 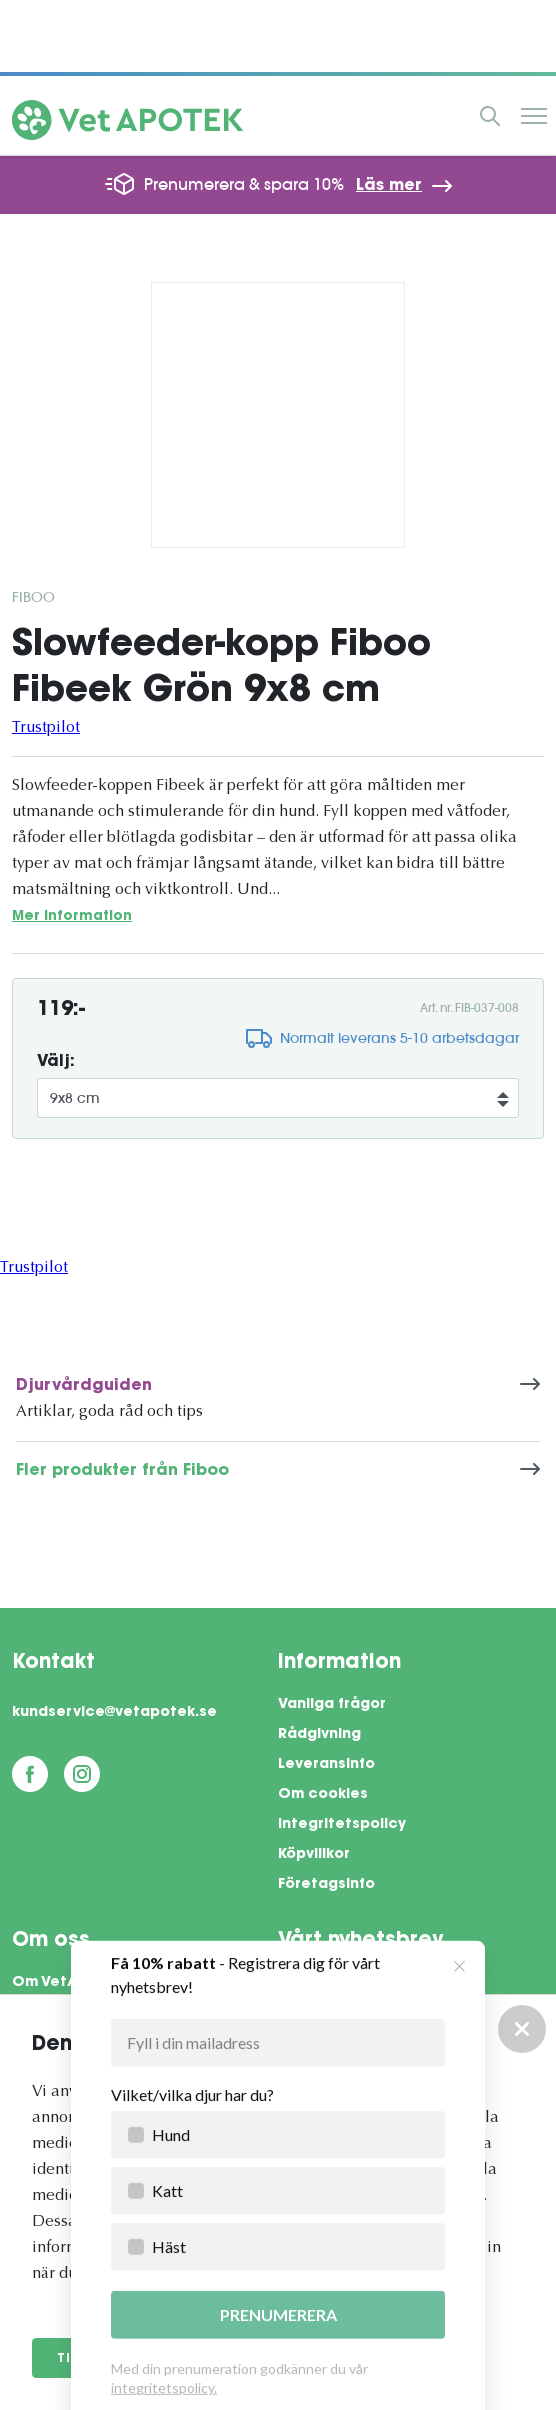 What do you see at coordinates (326, 1765) in the screenshot?
I see `Leveransinfo` at bounding box center [326, 1765].